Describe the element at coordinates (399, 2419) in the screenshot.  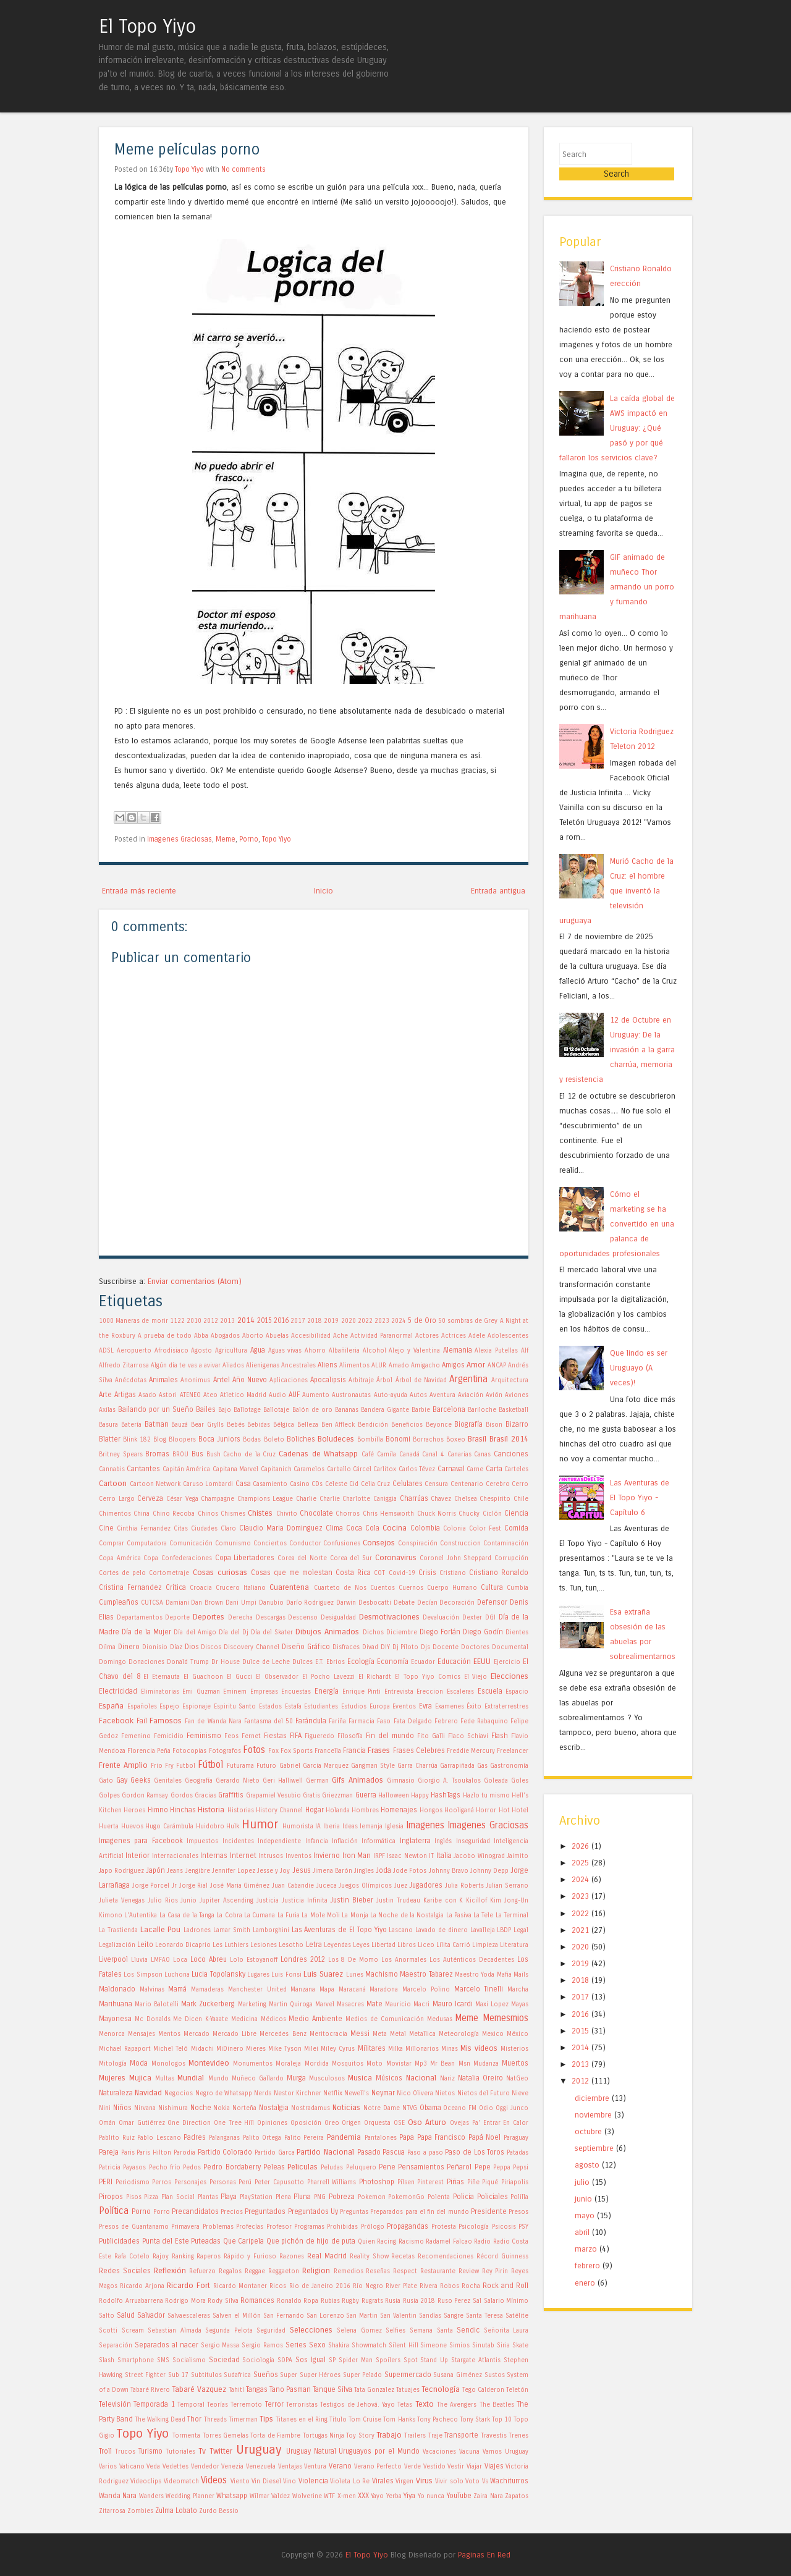
I see `Tom Hanks` at that location.